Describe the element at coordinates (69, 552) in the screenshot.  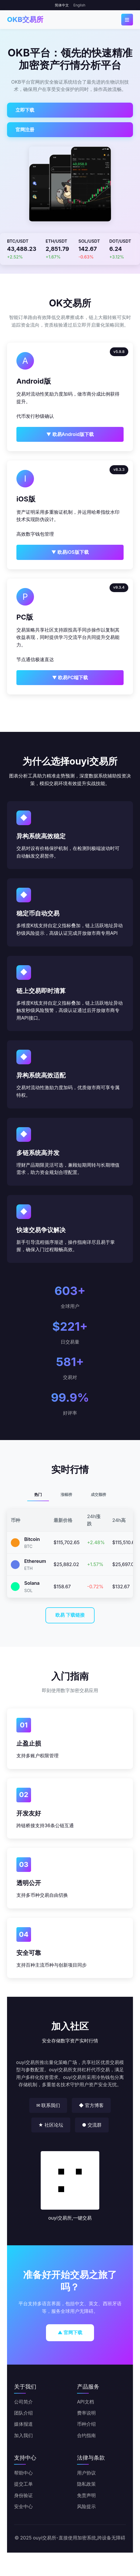
I see `▼ 欧易iOS版下载` at that location.